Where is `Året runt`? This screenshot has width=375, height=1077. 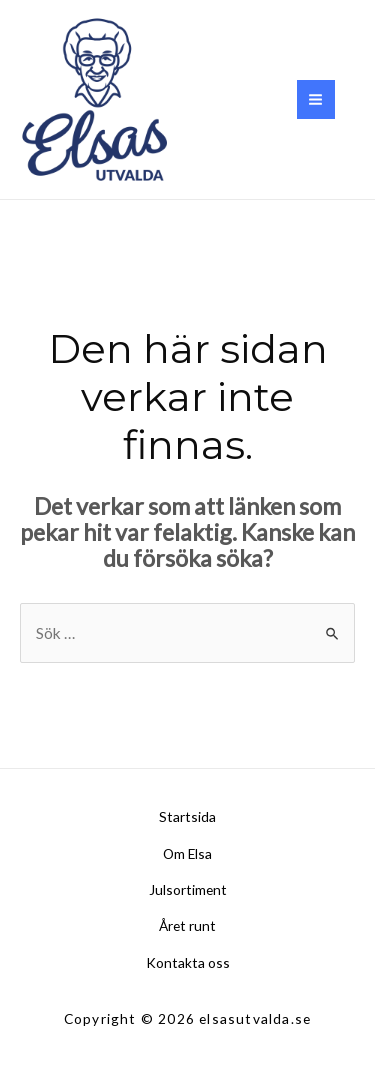 Året runt is located at coordinates (187, 925).